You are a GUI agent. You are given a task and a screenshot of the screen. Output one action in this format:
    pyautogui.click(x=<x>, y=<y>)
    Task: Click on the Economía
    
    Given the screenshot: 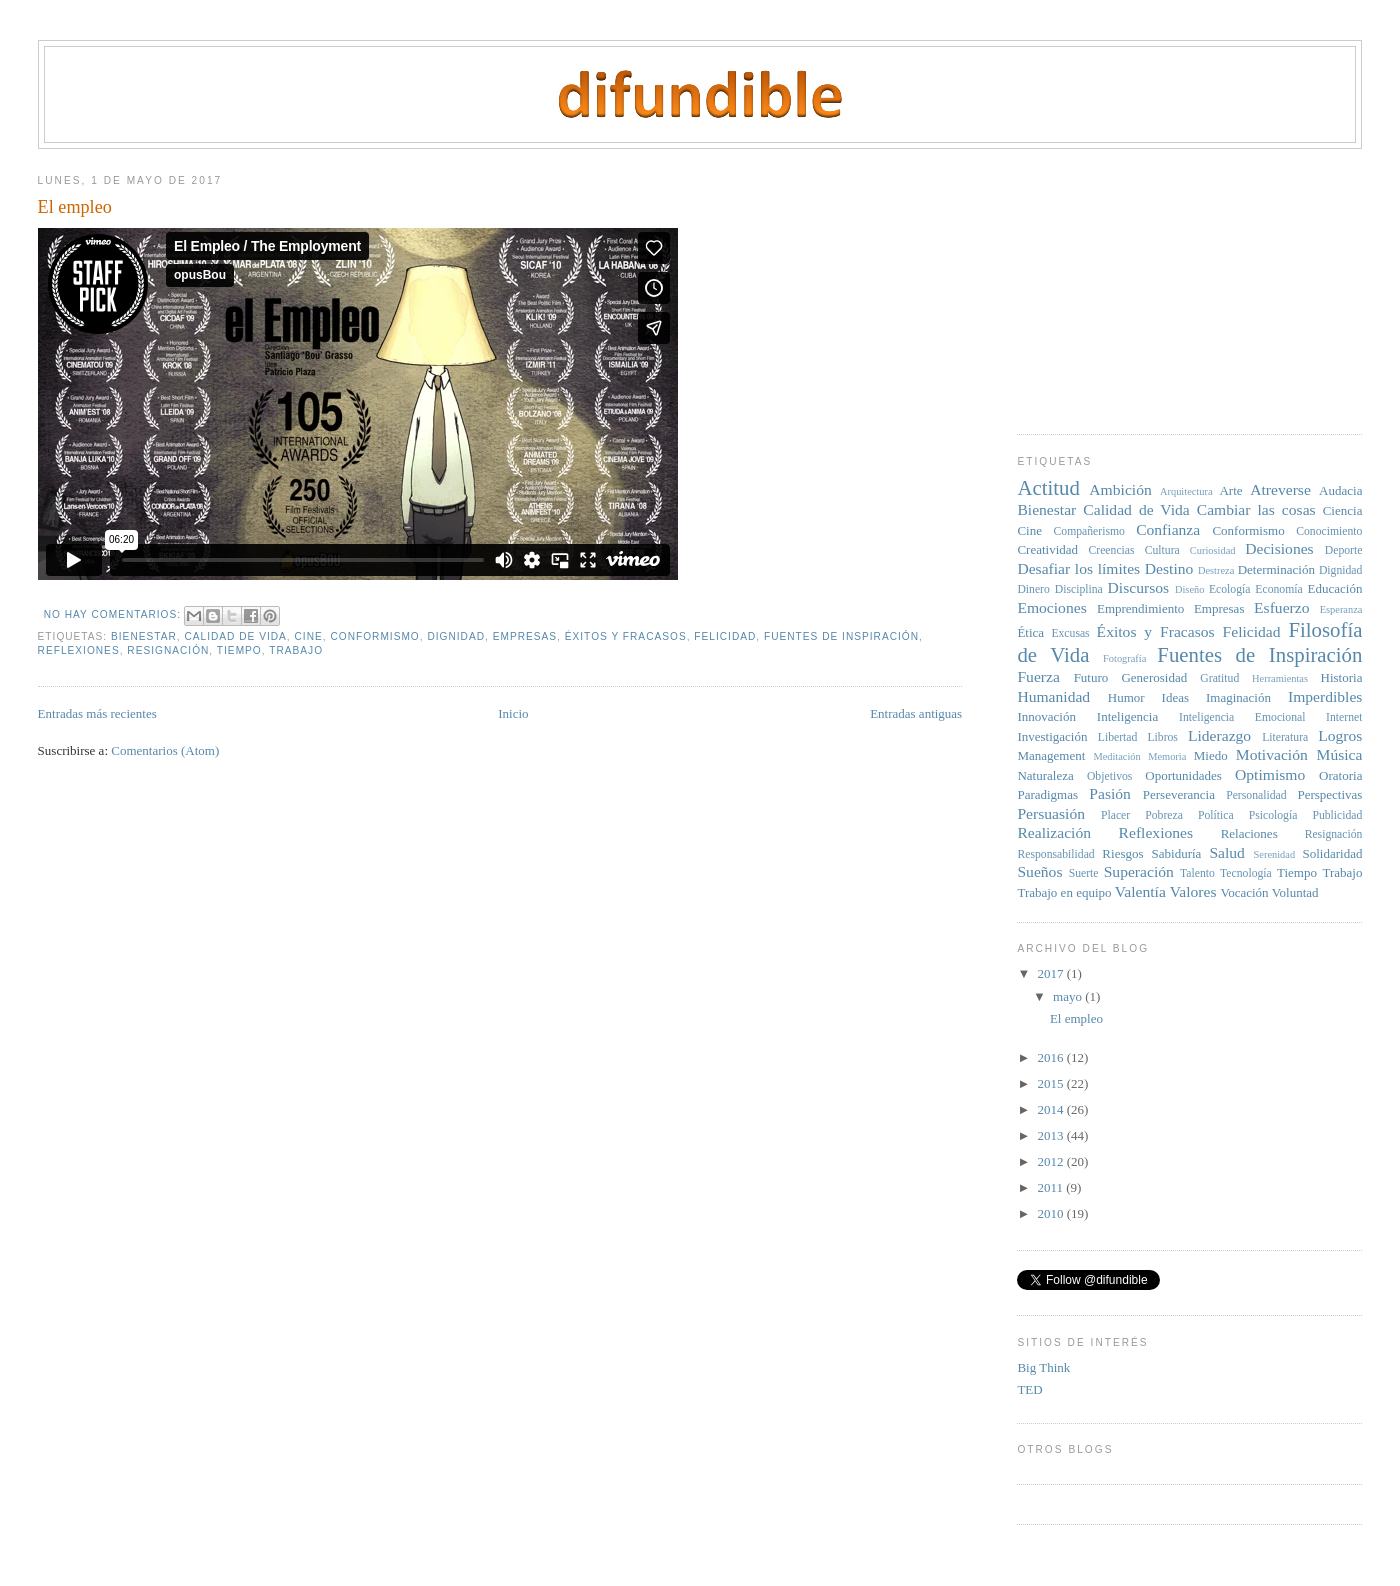 What is the action you would take?
    pyautogui.click(x=1278, y=589)
    